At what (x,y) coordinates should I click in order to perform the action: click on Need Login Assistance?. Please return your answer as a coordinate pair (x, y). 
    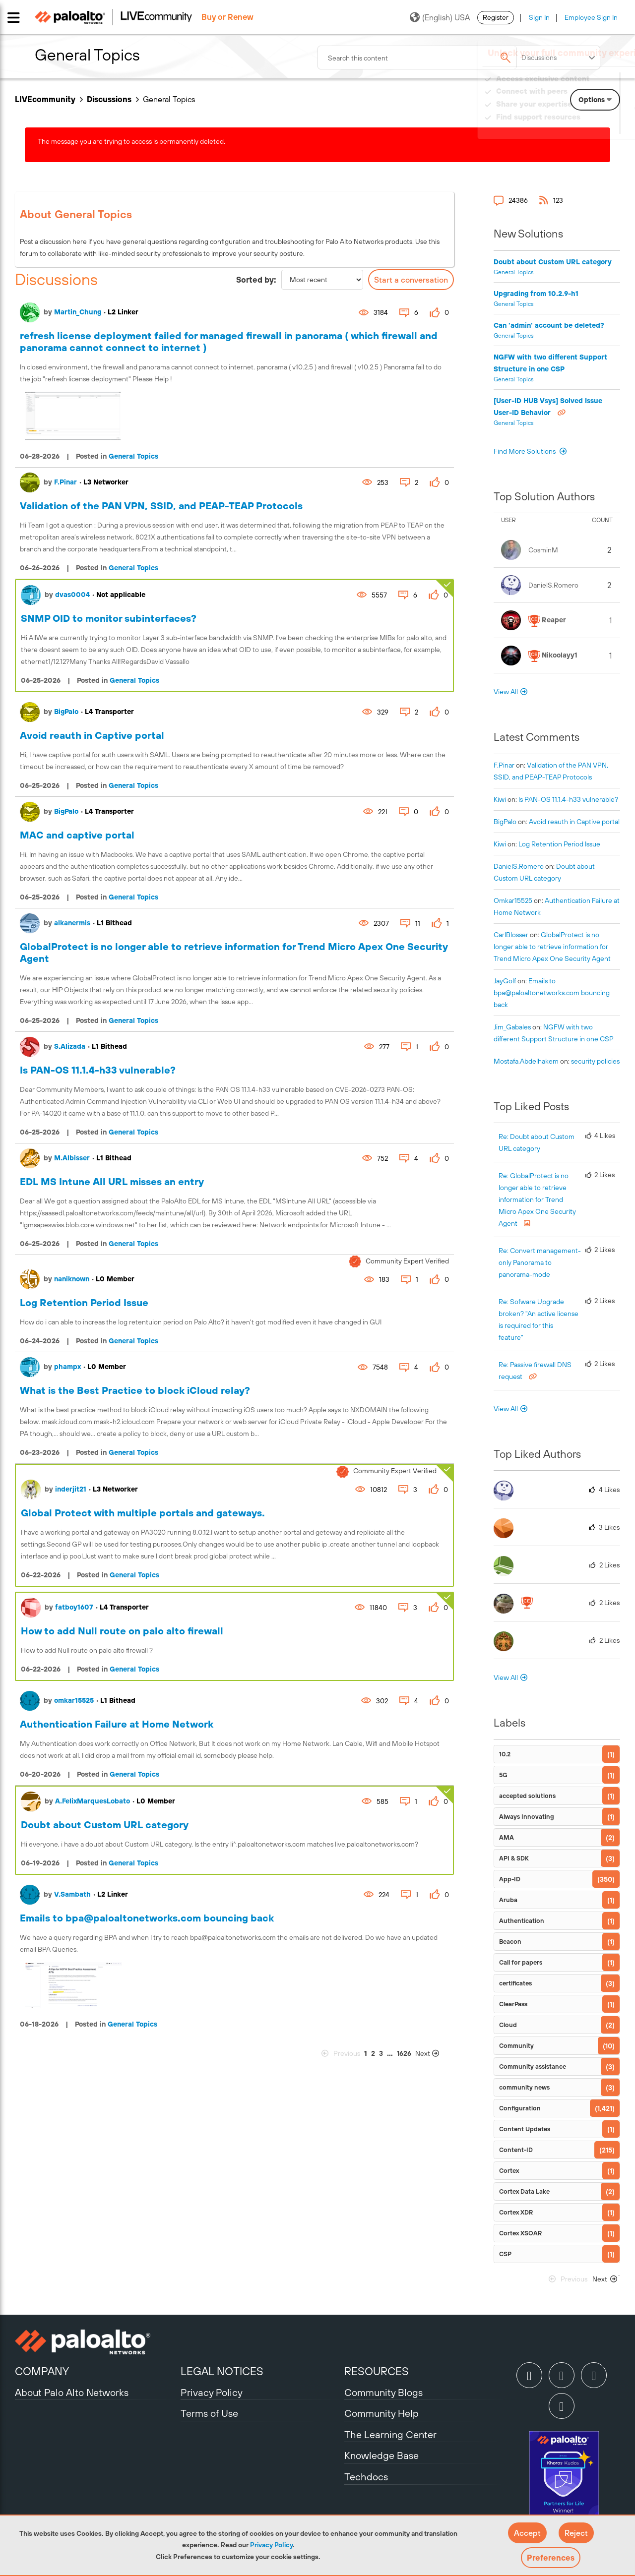
    Looking at the image, I should click on (575, 126).